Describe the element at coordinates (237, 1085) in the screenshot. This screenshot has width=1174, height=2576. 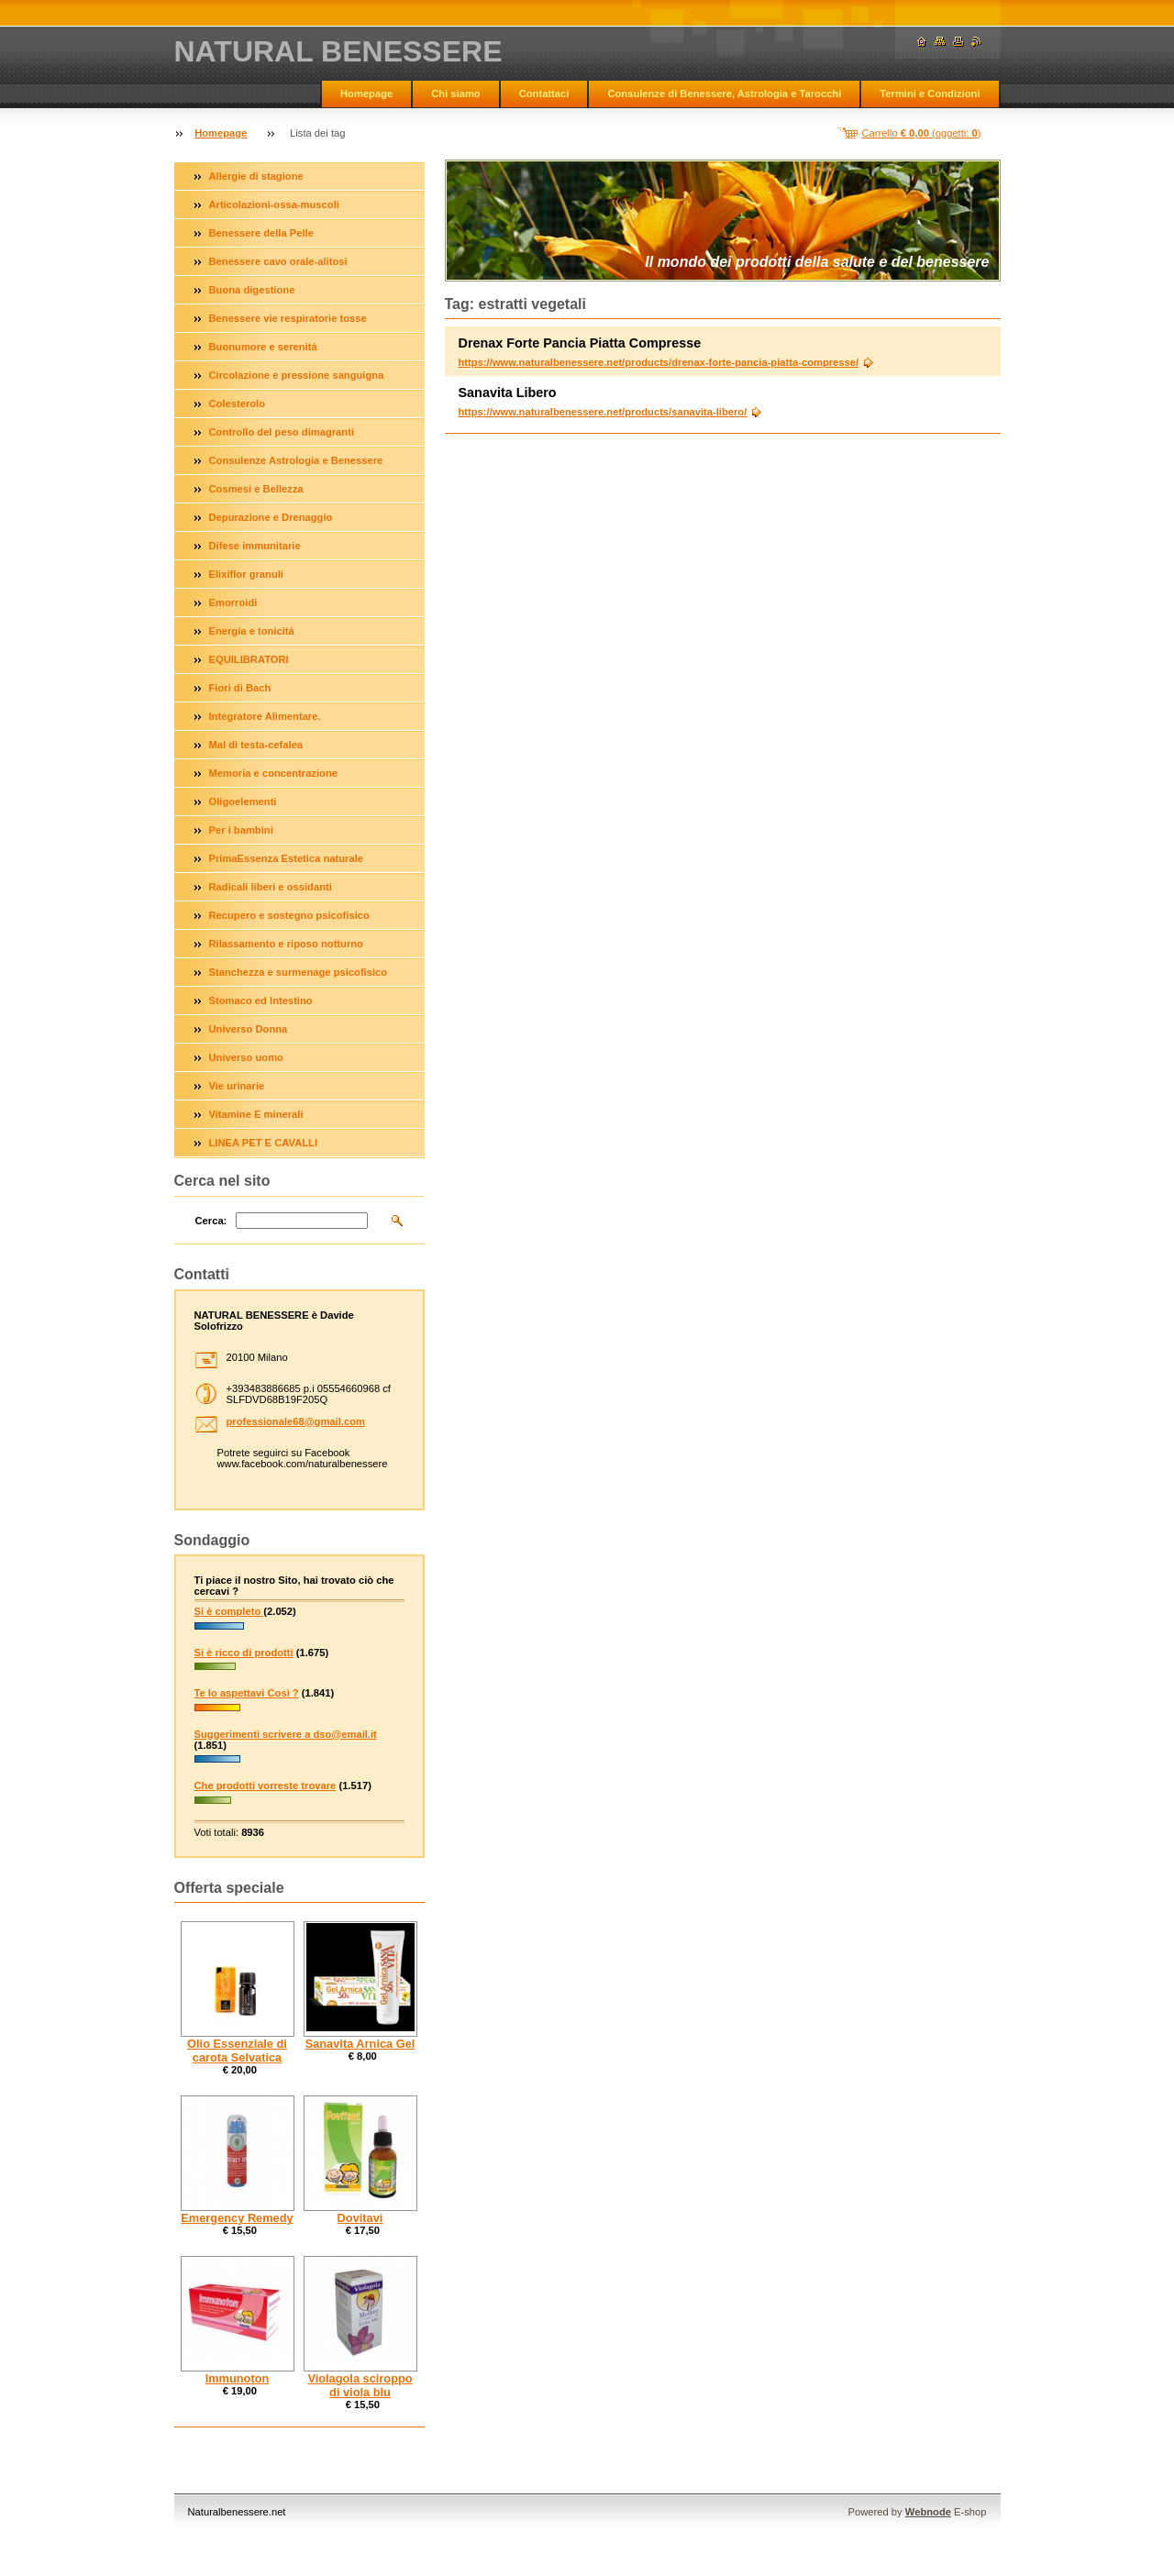
I see `Vie urinarie` at that location.